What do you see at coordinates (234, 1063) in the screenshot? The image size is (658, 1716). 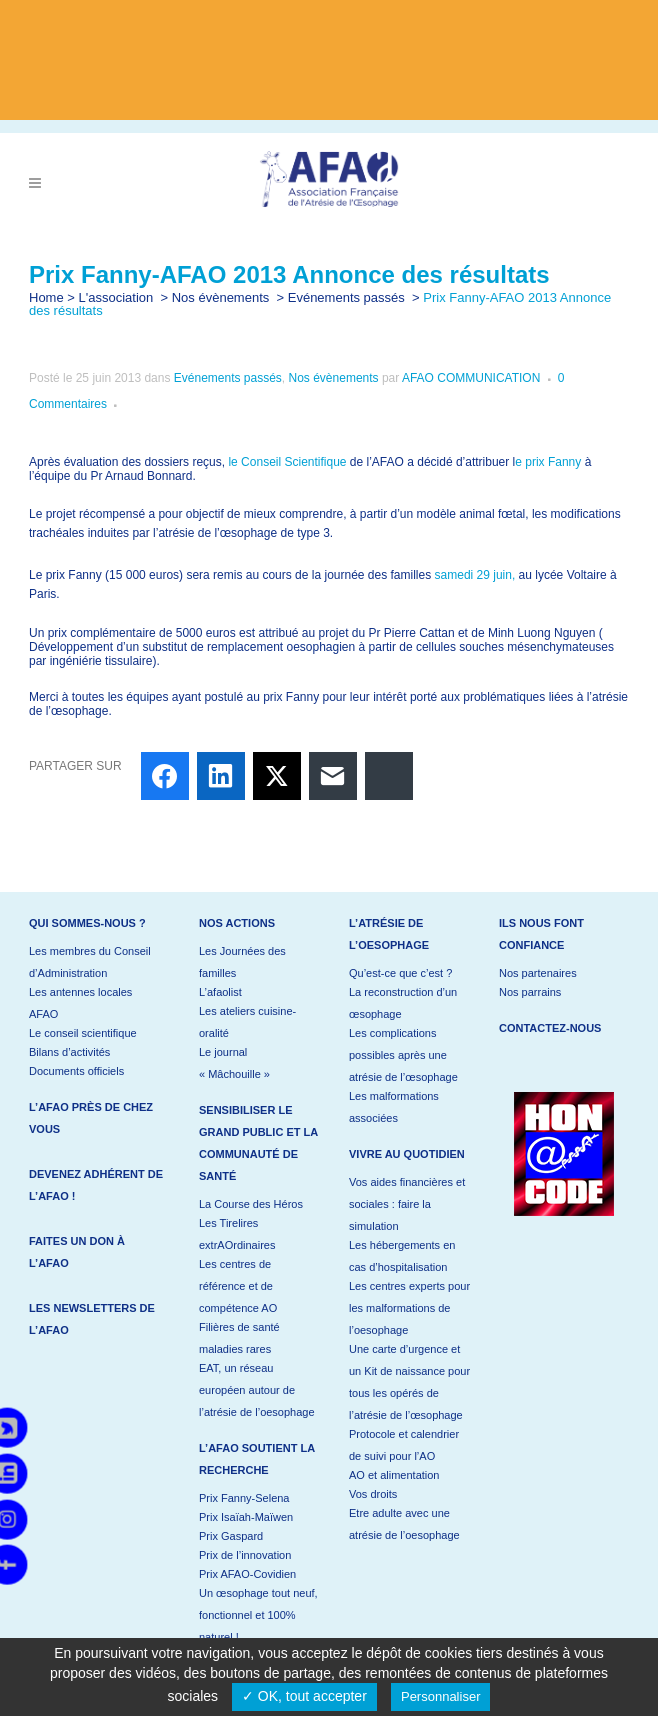 I see `Le journal « Mâchouille »` at bounding box center [234, 1063].